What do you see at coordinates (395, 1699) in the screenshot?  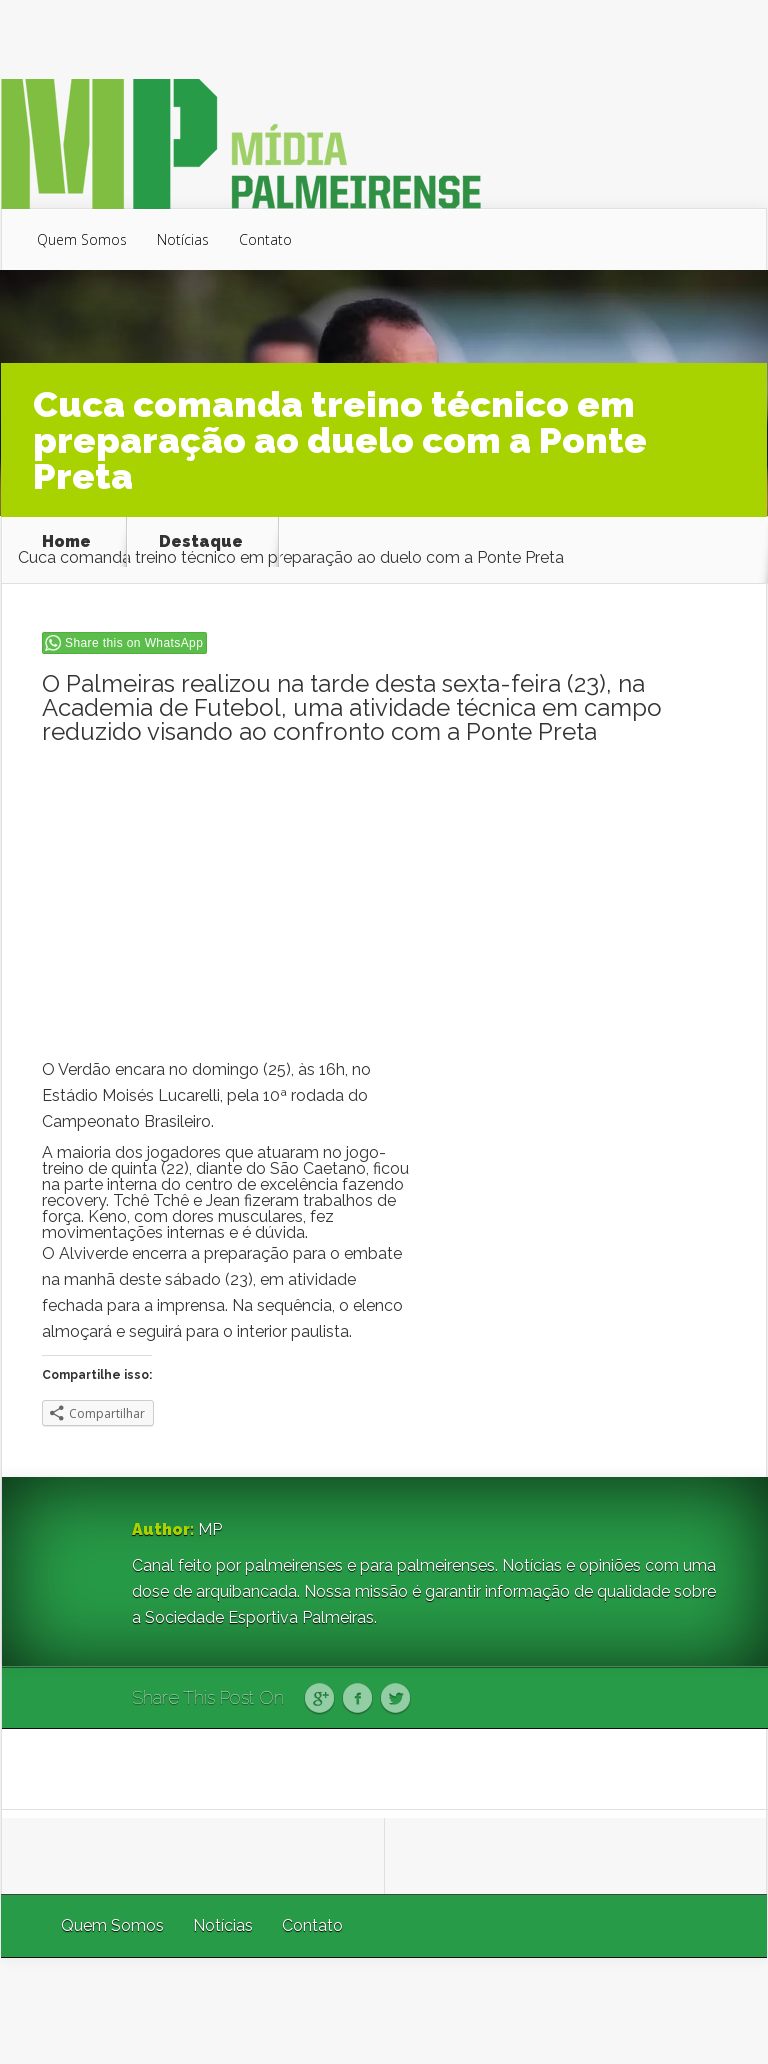 I see `Twitter` at bounding box center [395, 1699].